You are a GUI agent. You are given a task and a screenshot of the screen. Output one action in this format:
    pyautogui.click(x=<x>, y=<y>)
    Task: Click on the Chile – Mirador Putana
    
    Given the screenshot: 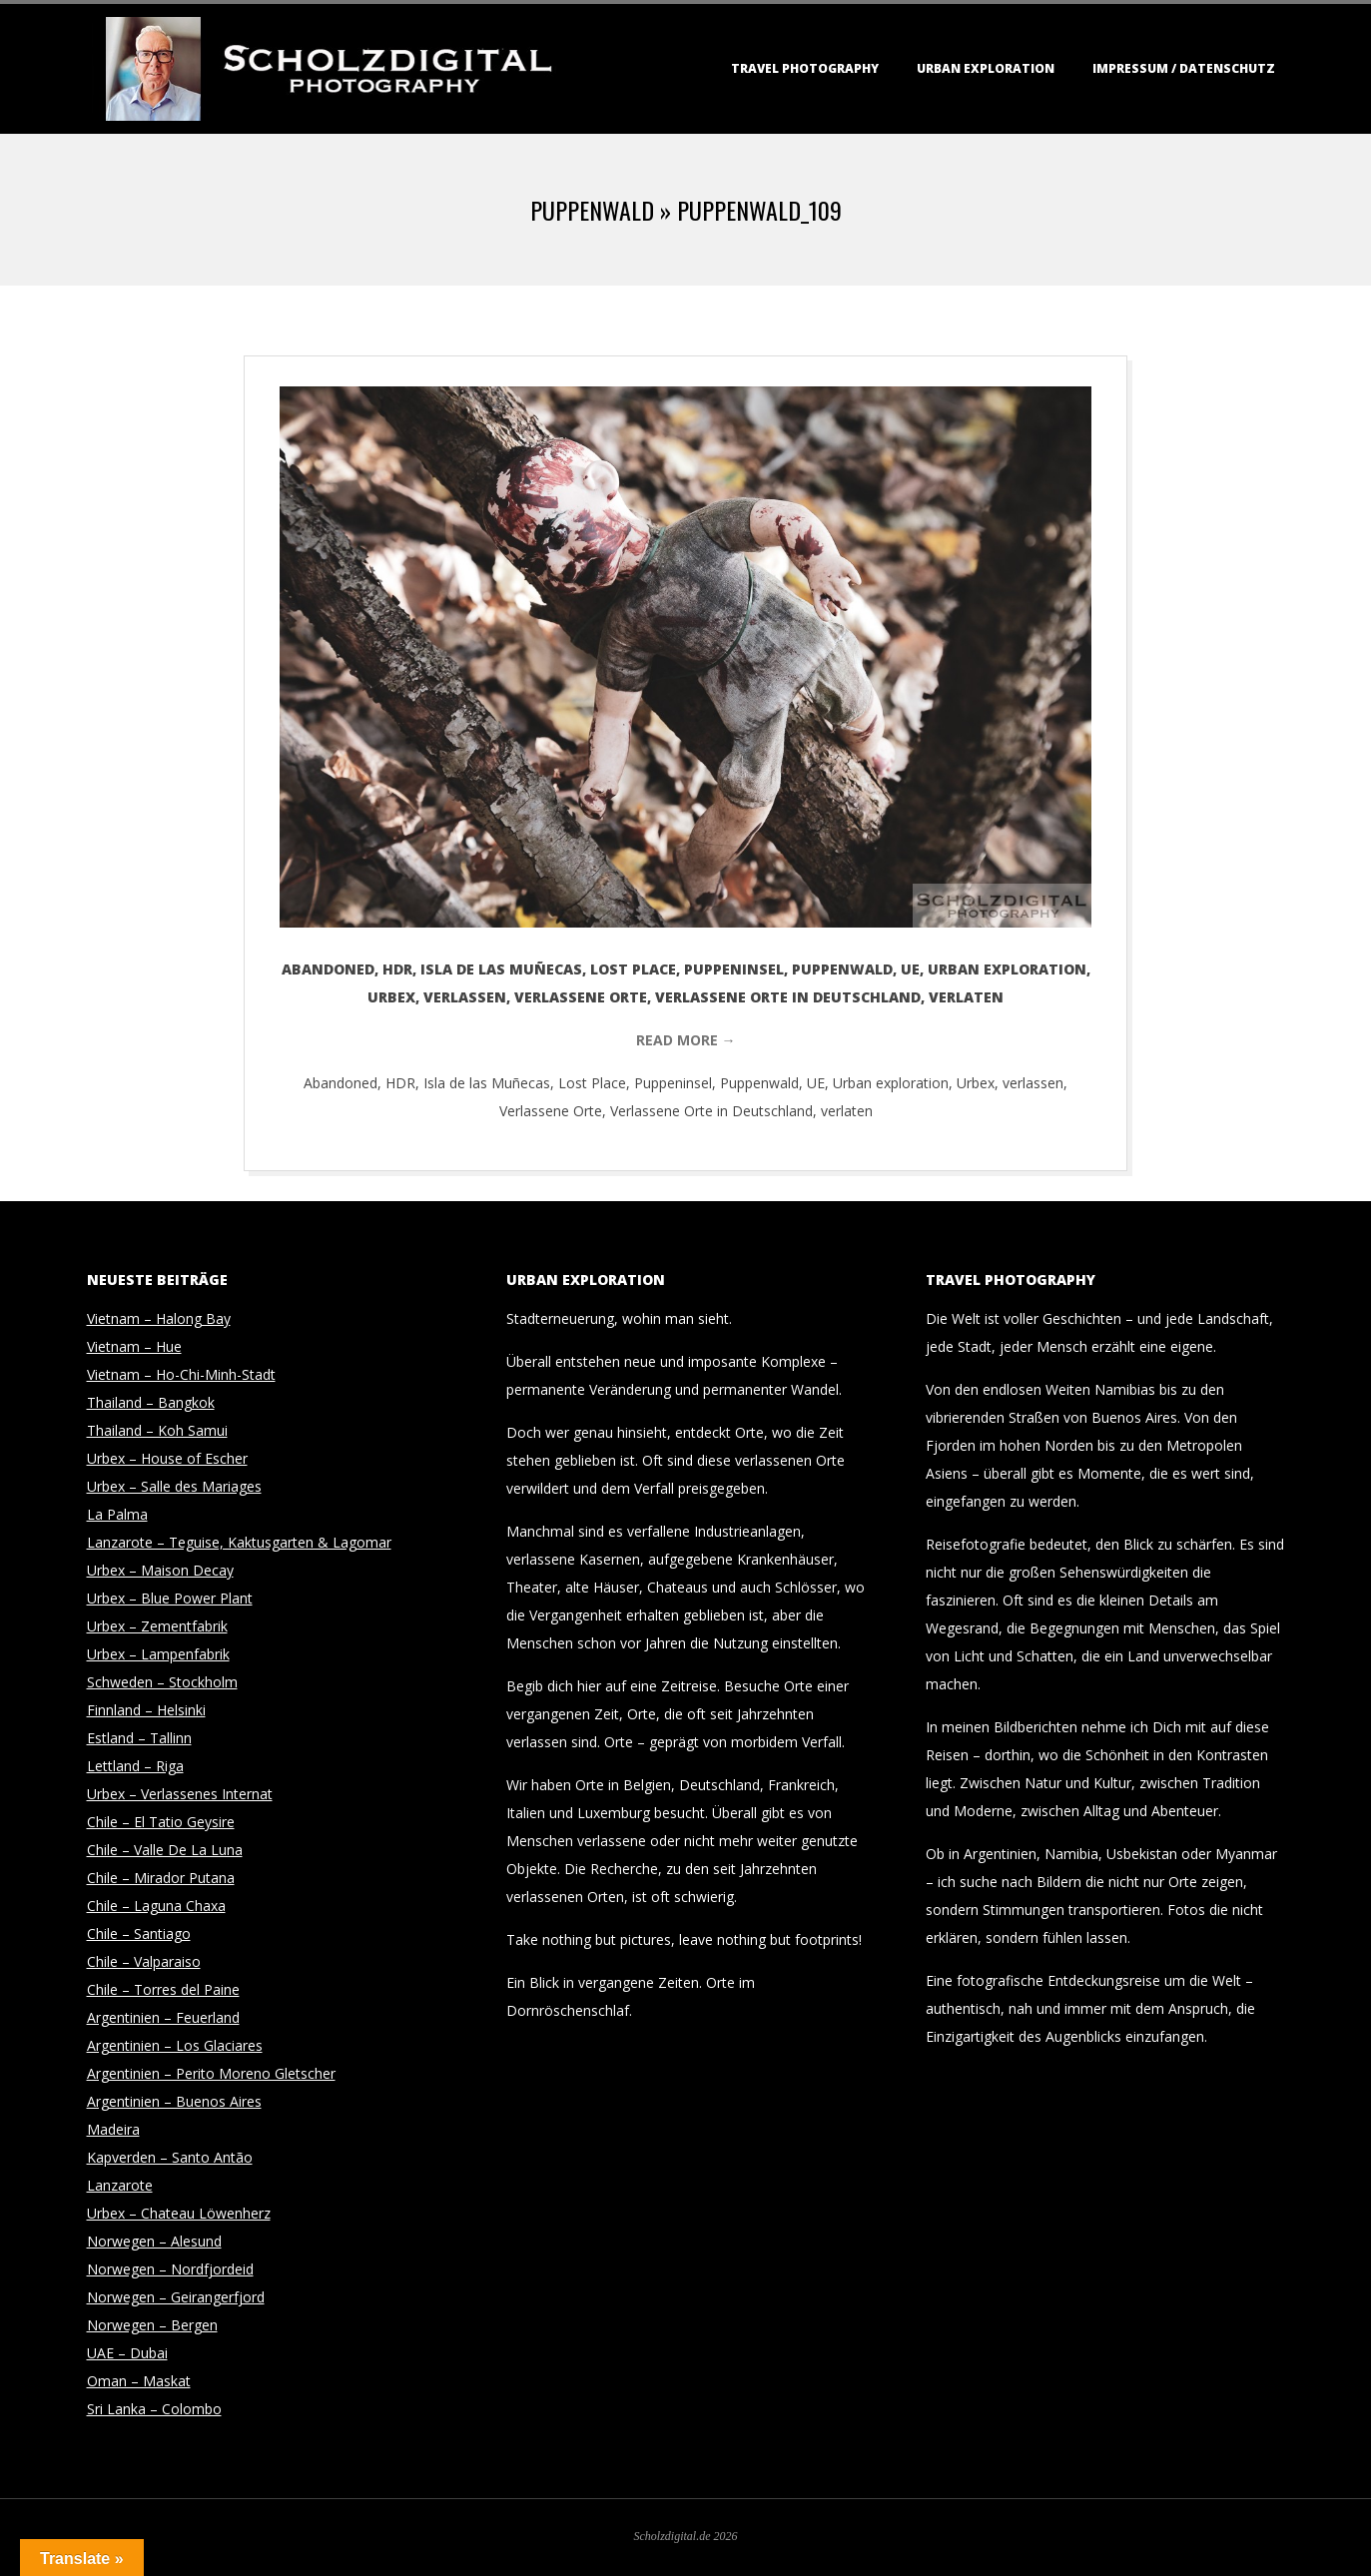 What is the action you would take?
    pyautogui.click(x=161, y=1877)
    